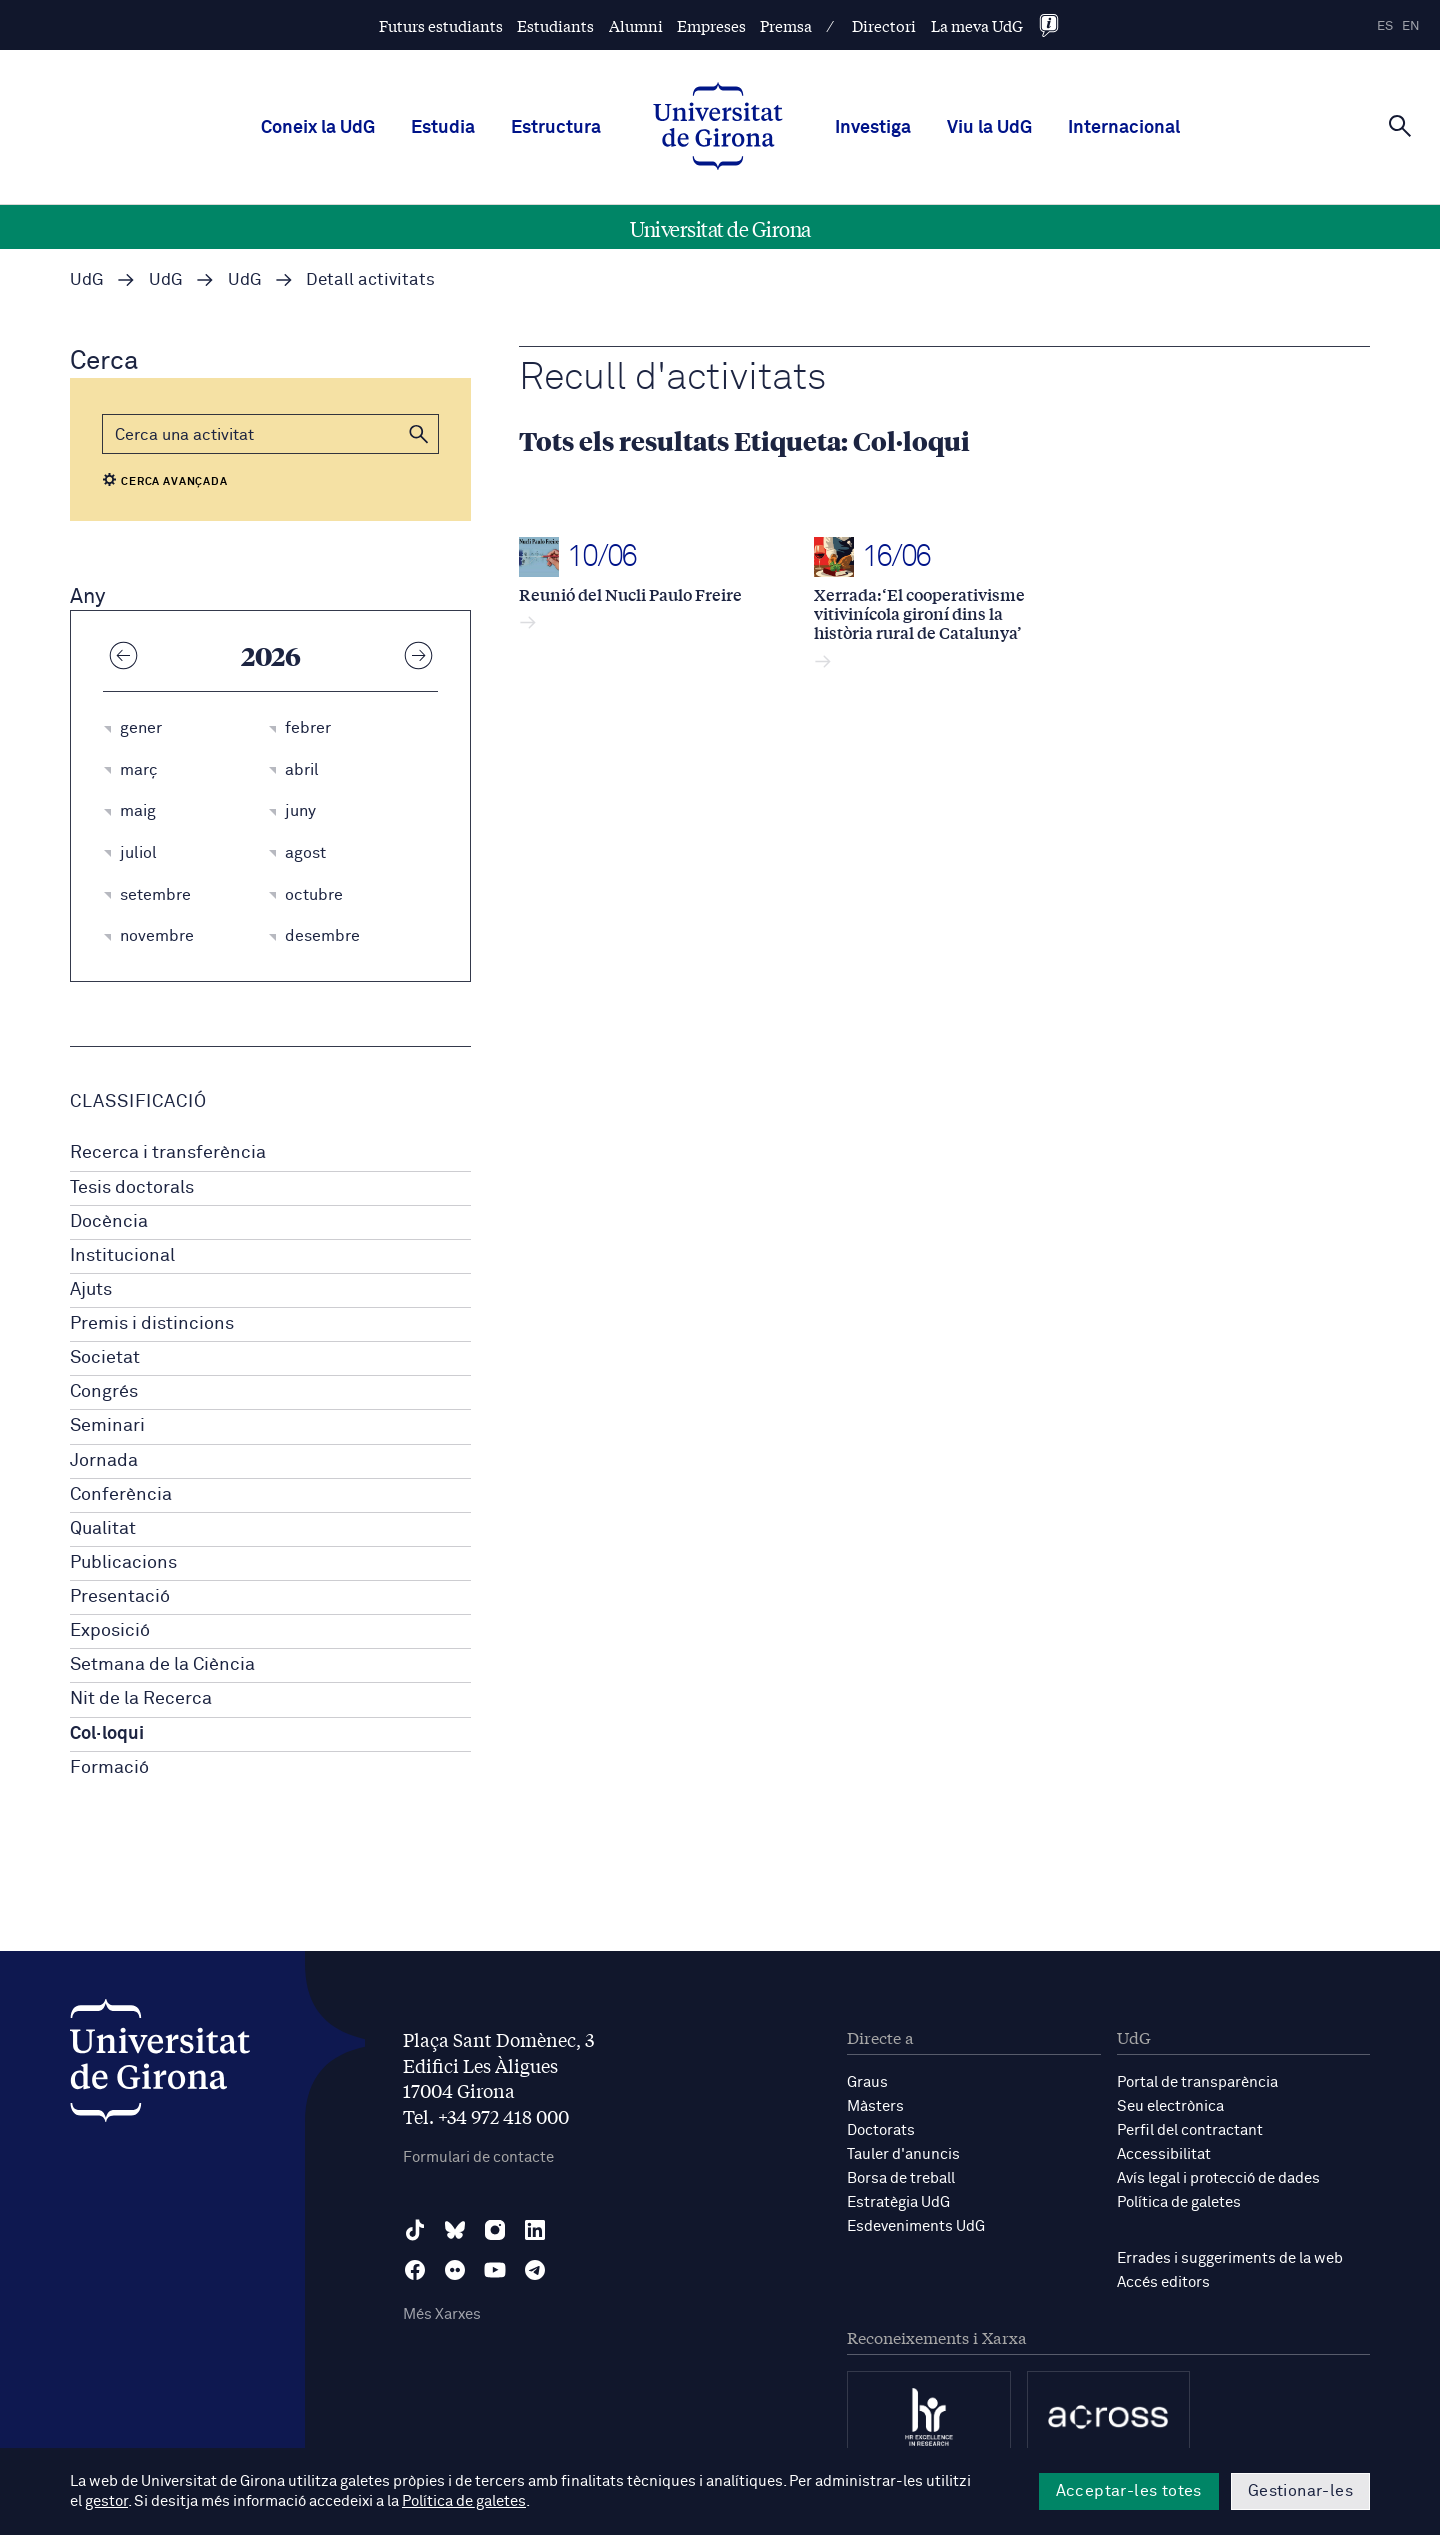  Describe the element at coordinates (120, 1597) in the screenshot. I see `Presentació` at that location.